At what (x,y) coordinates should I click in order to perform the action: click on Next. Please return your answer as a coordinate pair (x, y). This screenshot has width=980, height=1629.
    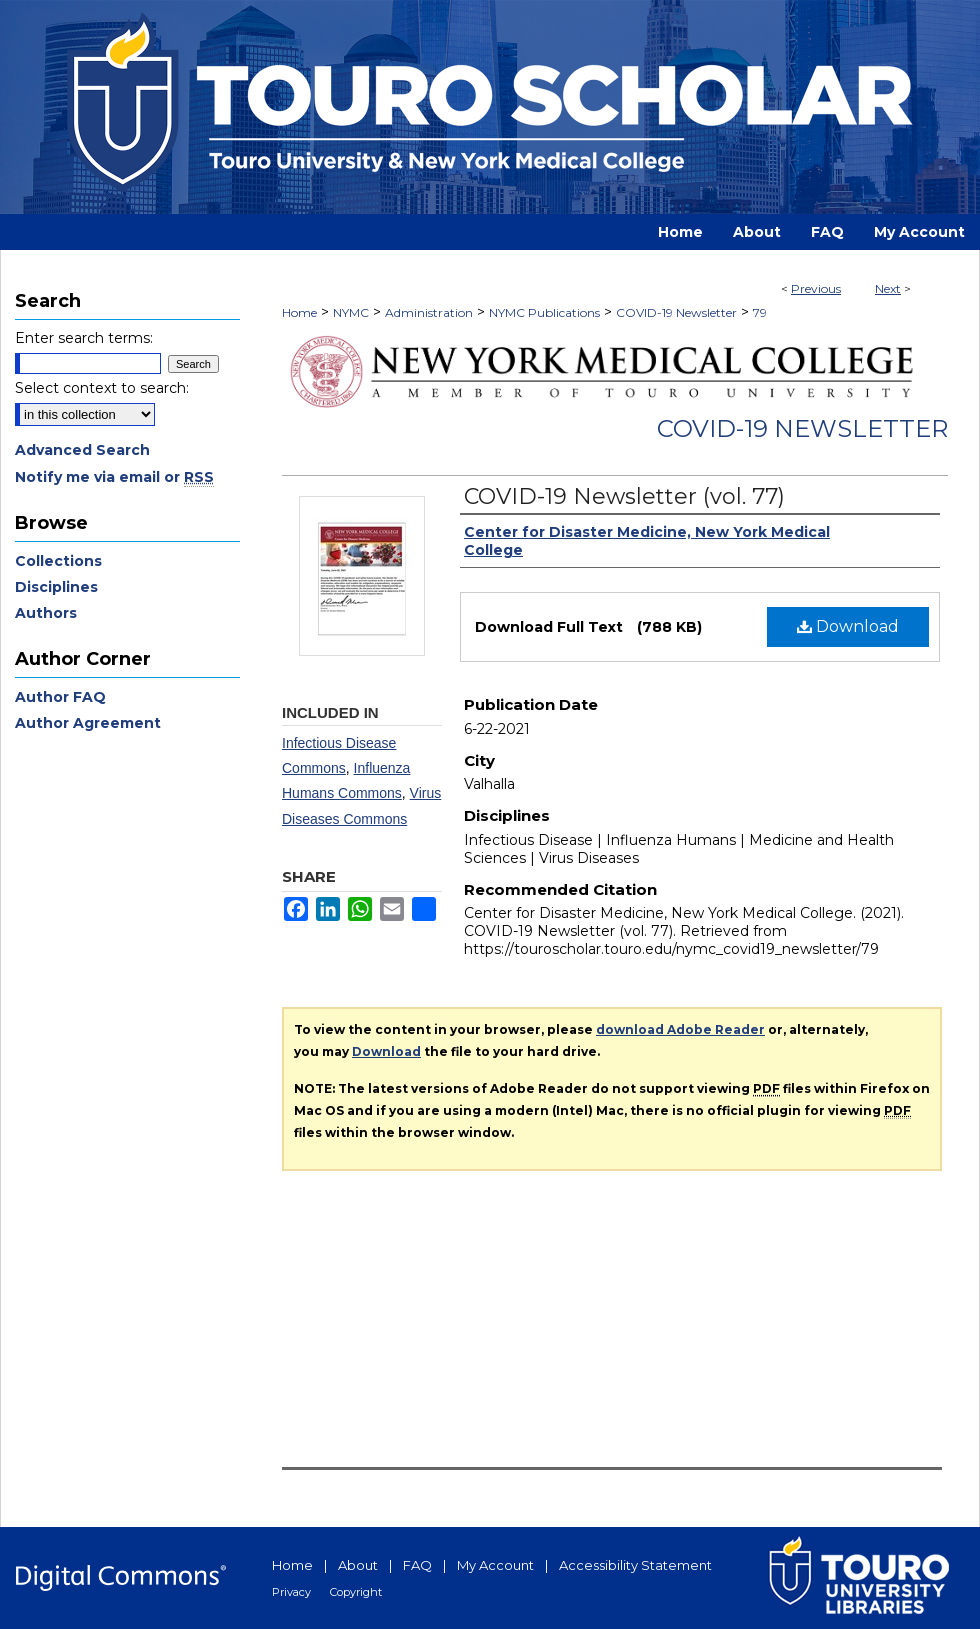
    Looking at the image, I should click on (888, 288).